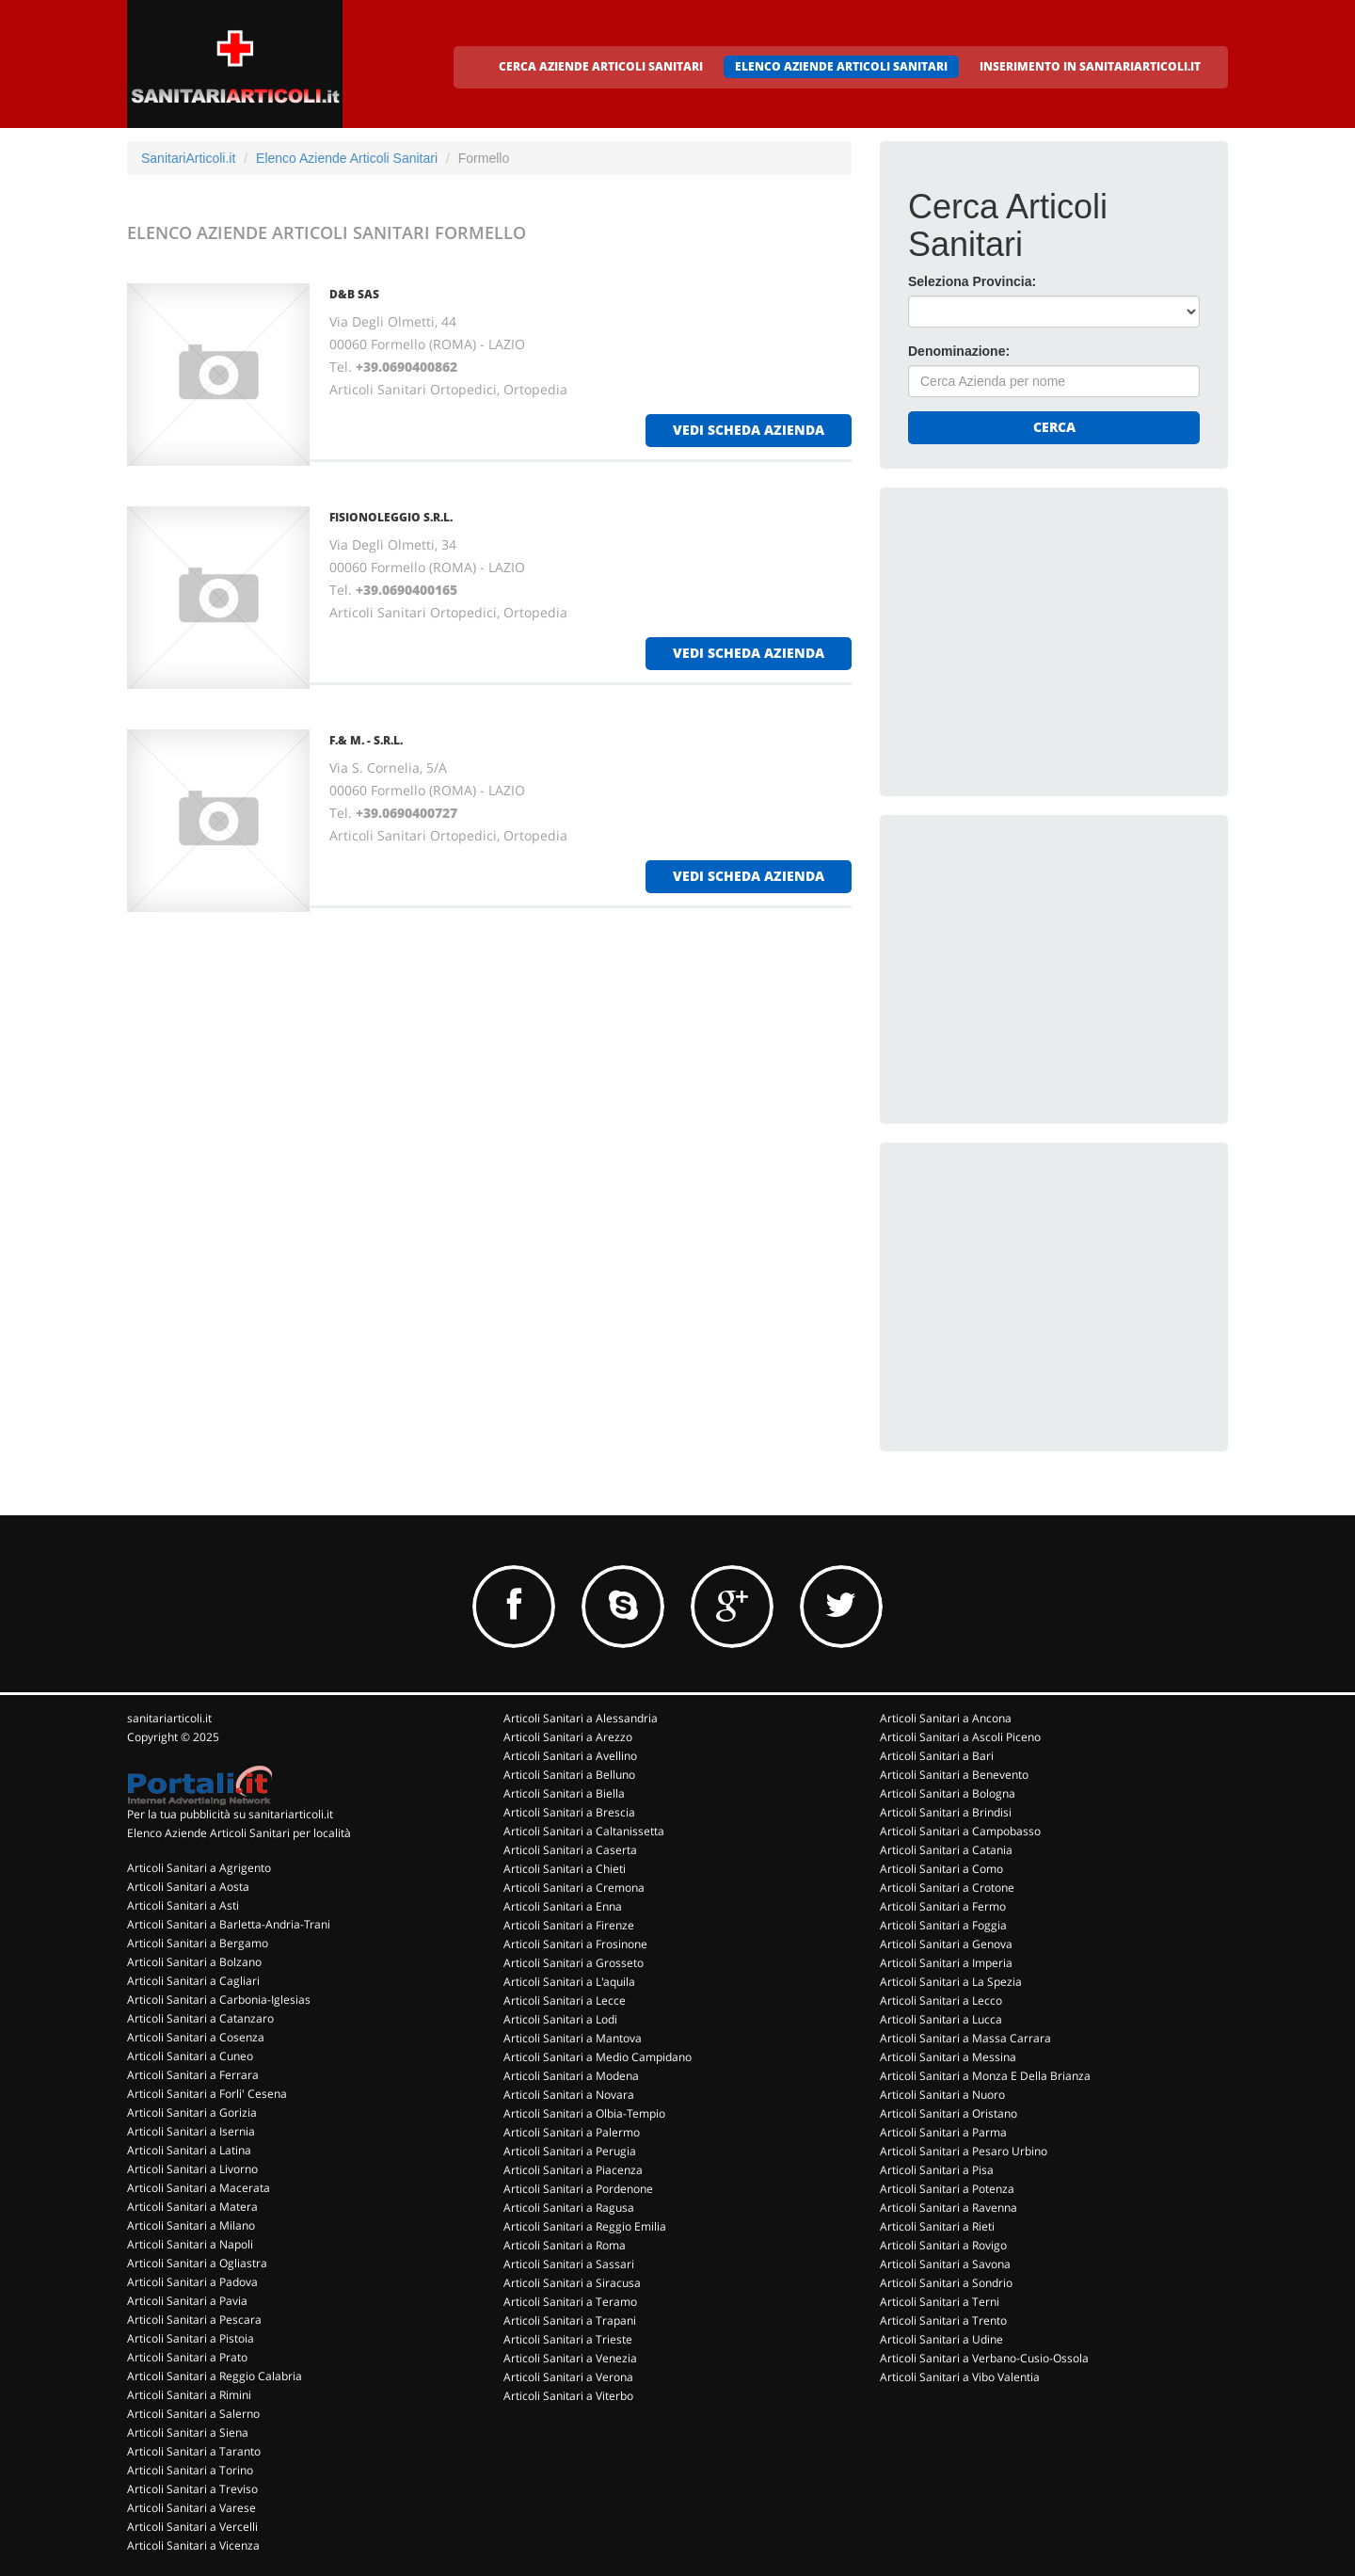  I want to click on Articoli Sanitari a Reggio Calabria, so click(214, 2376).